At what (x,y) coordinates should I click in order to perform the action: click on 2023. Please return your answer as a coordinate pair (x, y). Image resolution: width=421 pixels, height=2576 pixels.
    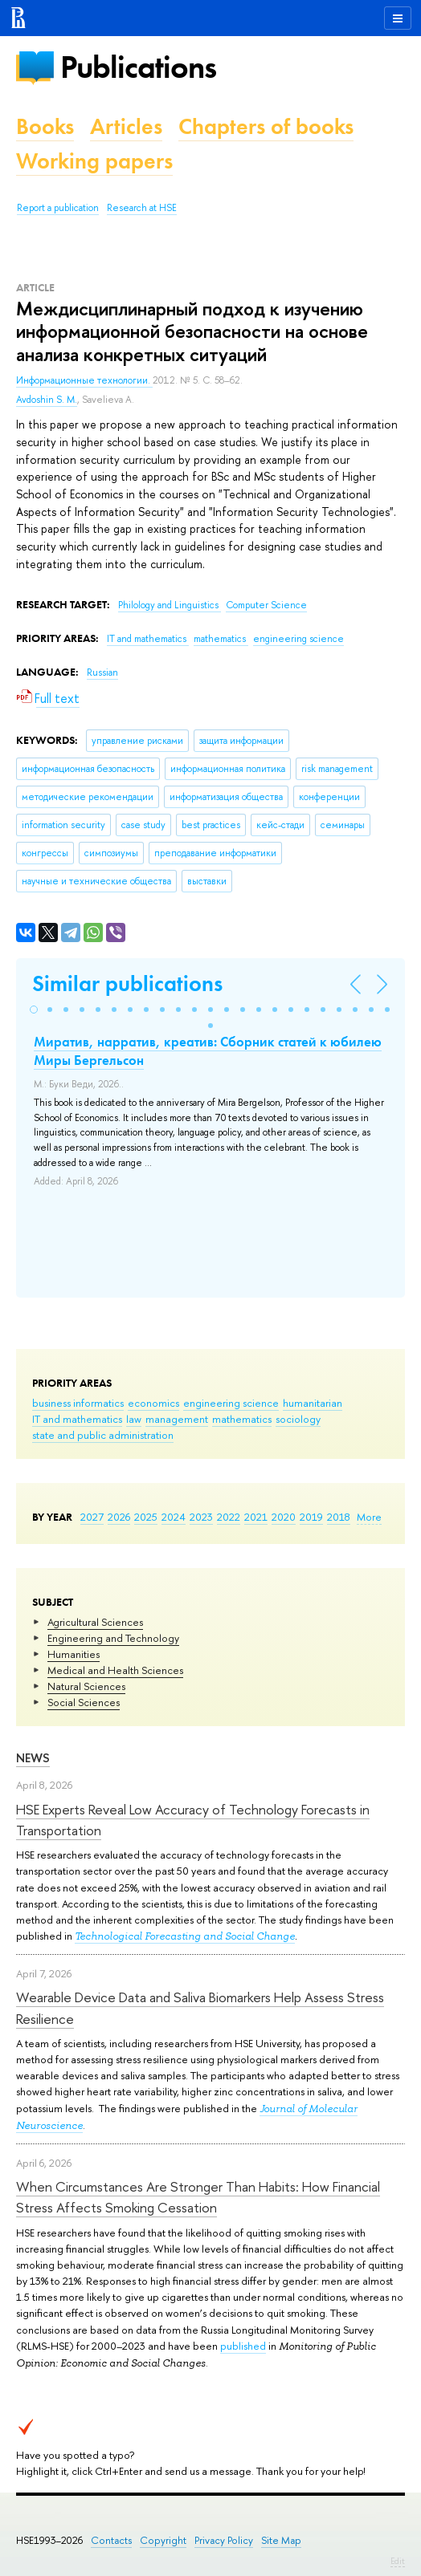
    Looking at the image, I should click on (201, 1516).